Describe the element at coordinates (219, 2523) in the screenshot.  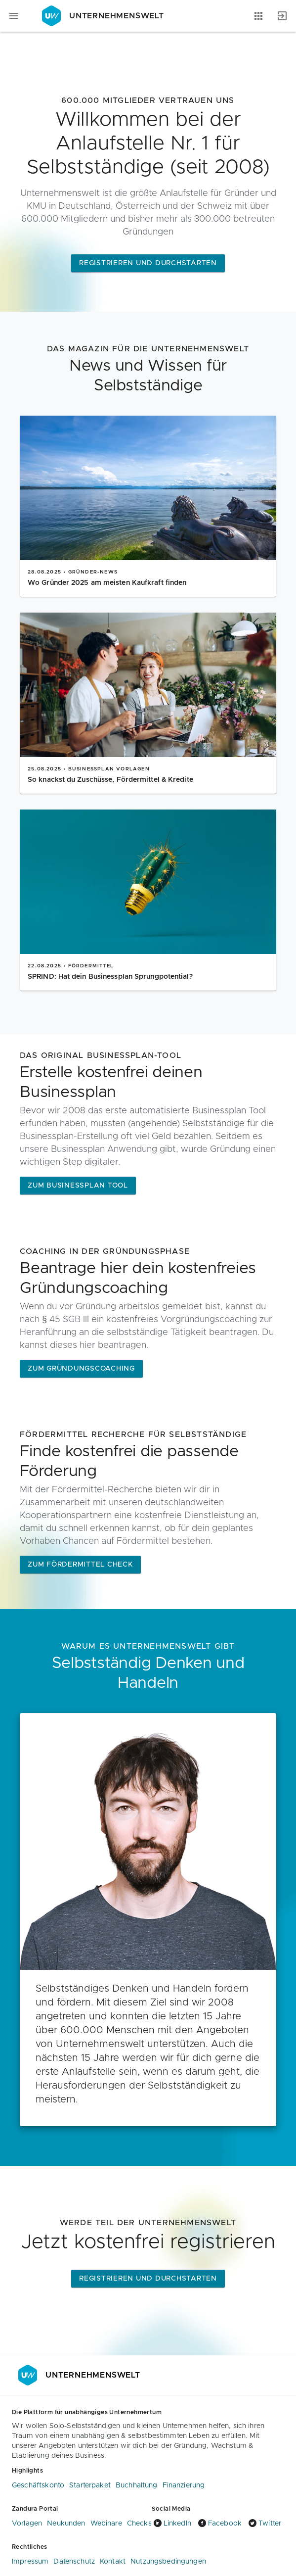
I see `Facebook` at that location.